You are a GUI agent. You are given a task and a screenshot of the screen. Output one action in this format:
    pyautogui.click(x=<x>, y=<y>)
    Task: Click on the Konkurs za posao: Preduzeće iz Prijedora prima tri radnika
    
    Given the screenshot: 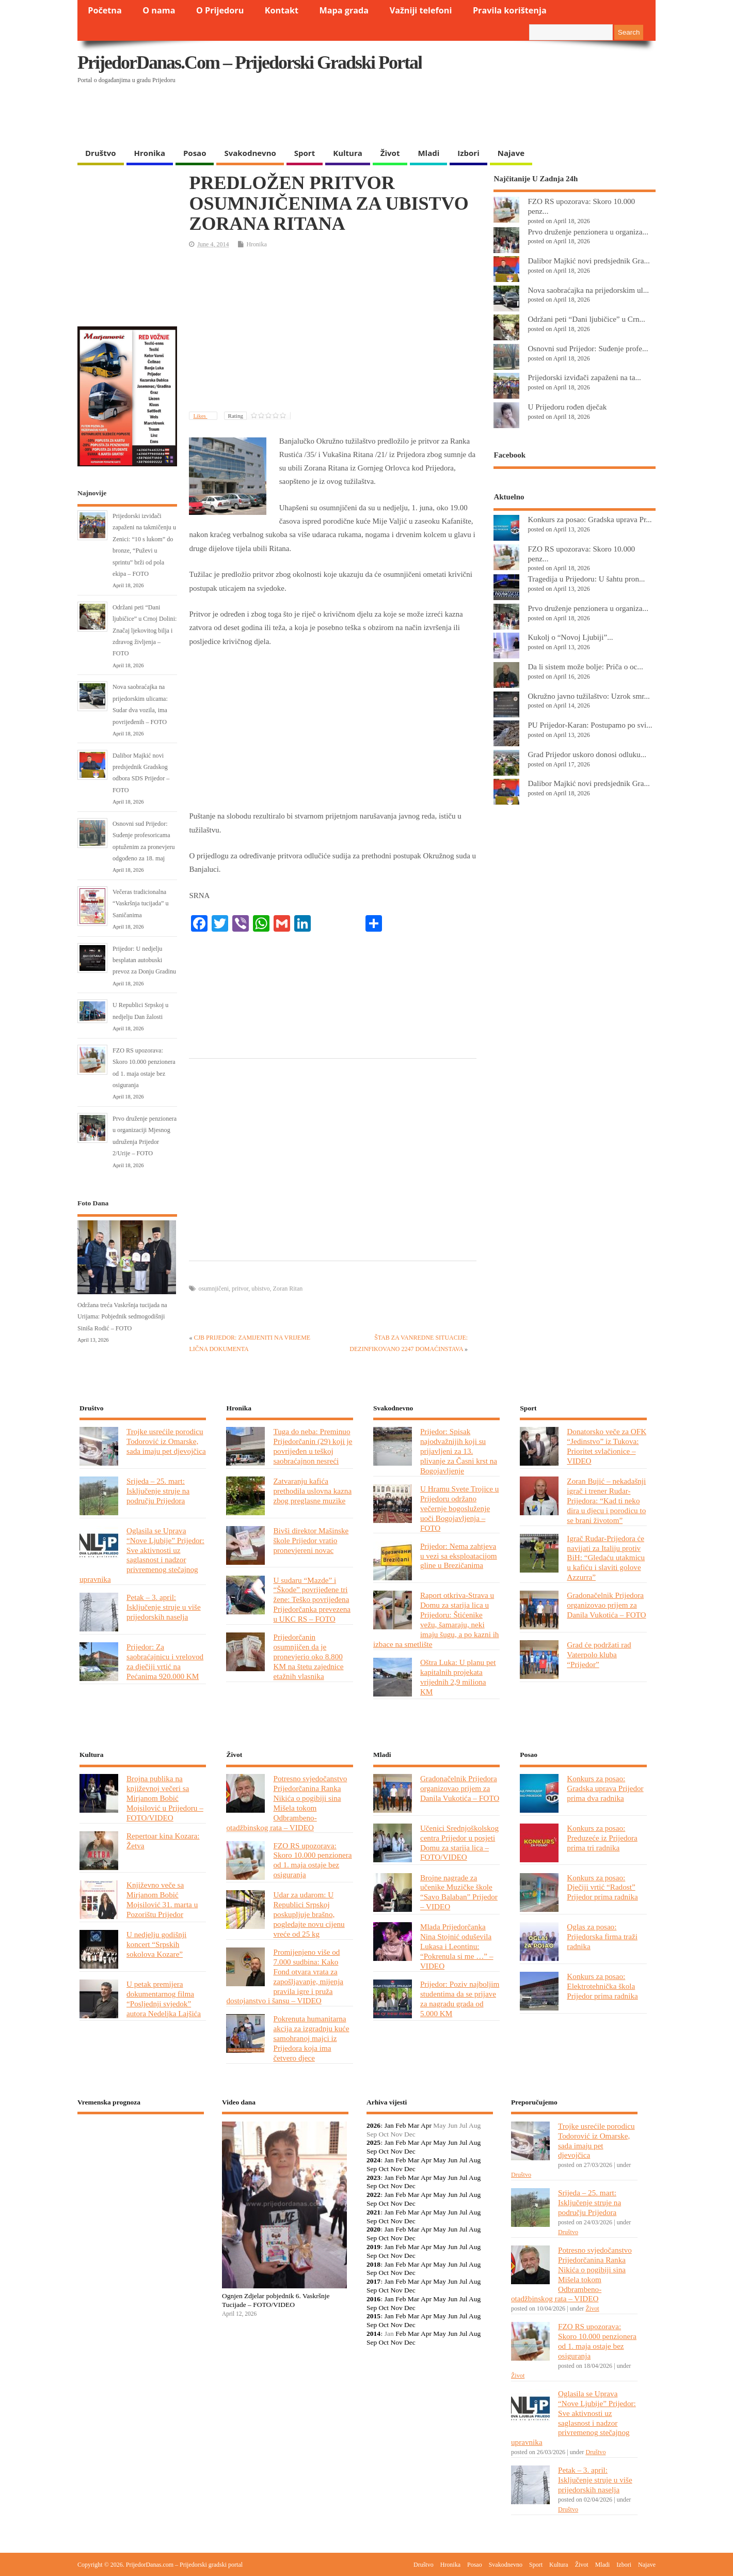 What is the action you would take?
    pyautogui.click(x=602, y=1838)
    